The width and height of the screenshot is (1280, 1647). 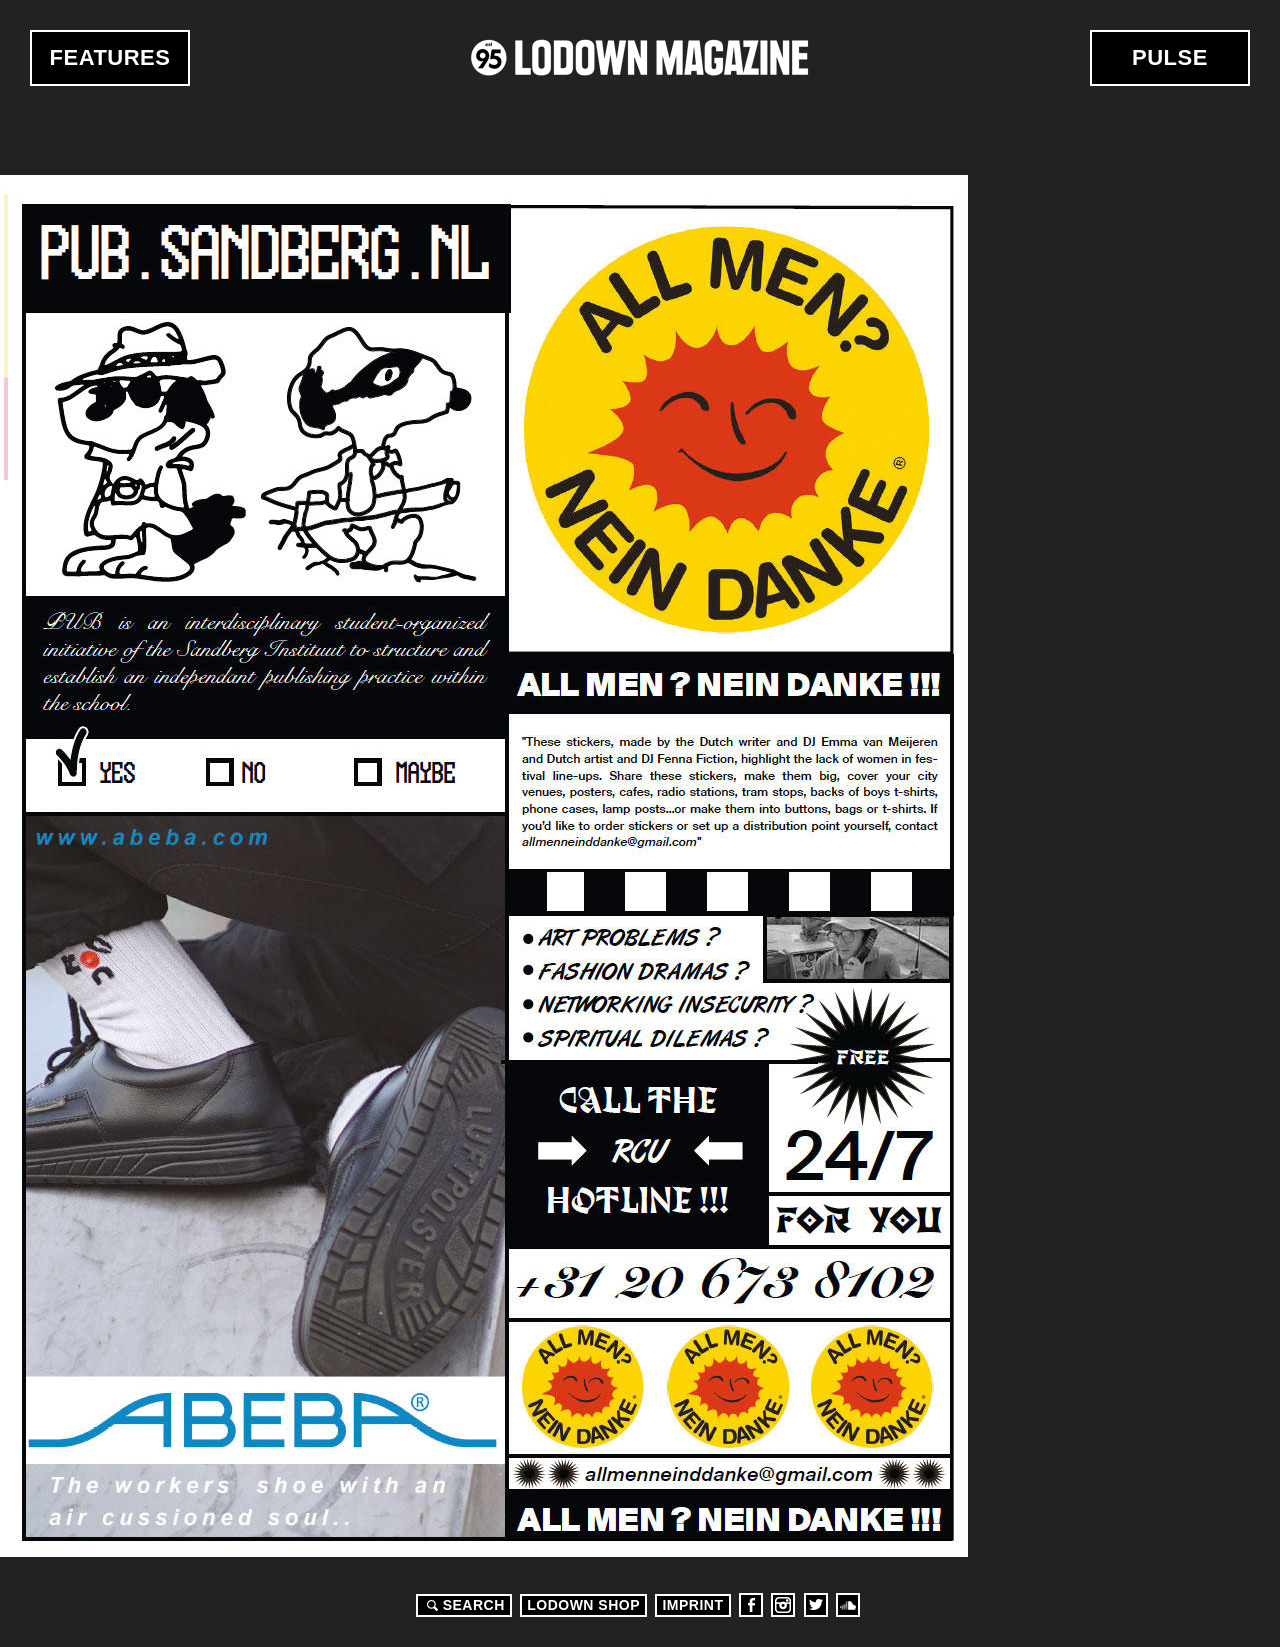 What do you see at coordinates (751, 1605) in the screenshot?
I see `Facebook` at bounding box center [751, 1605].